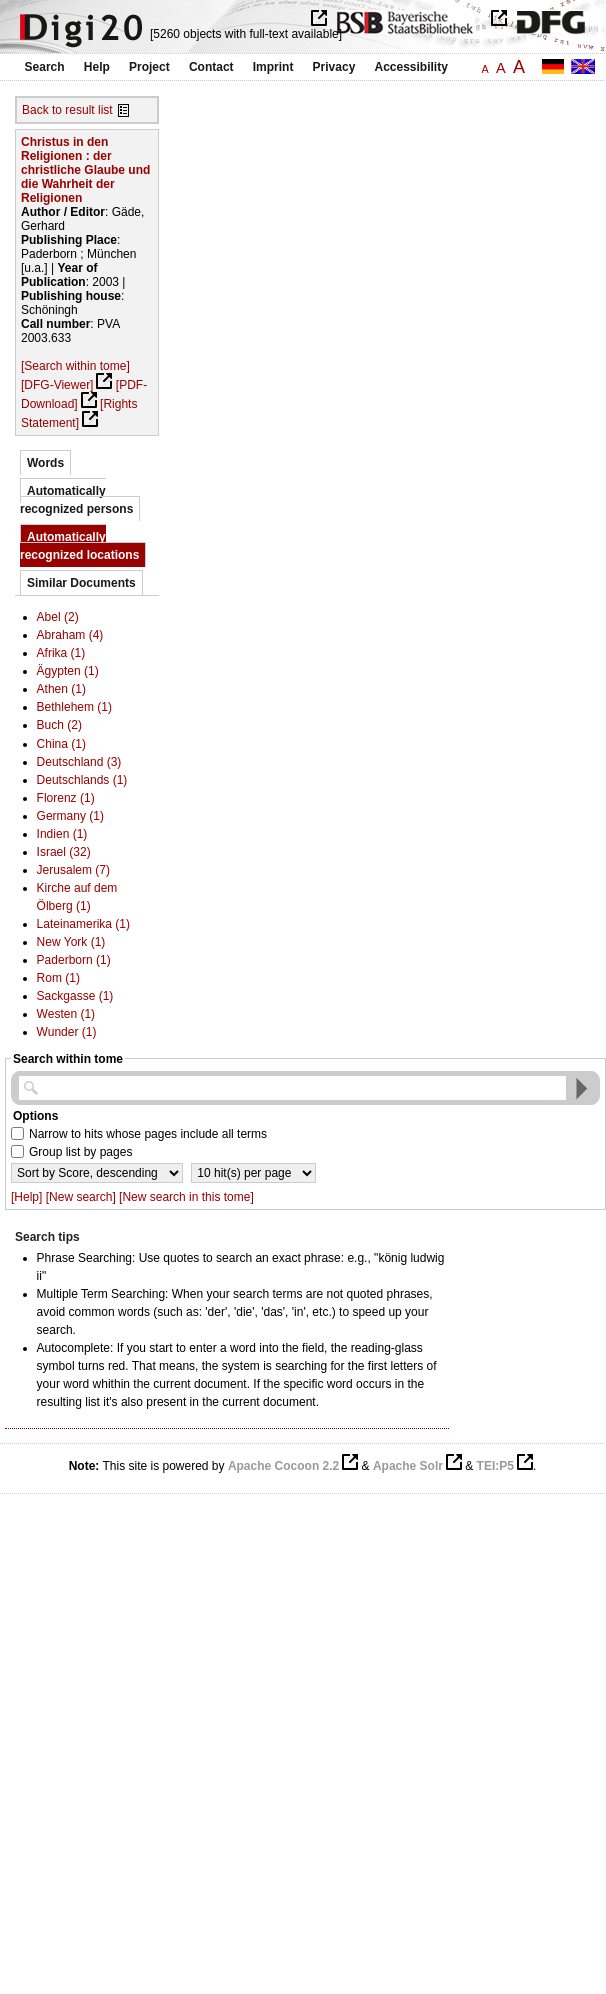  What do you see at coordinates (149, 67) in the screenshot?
I see `Project` at bounding box center [149, 67].